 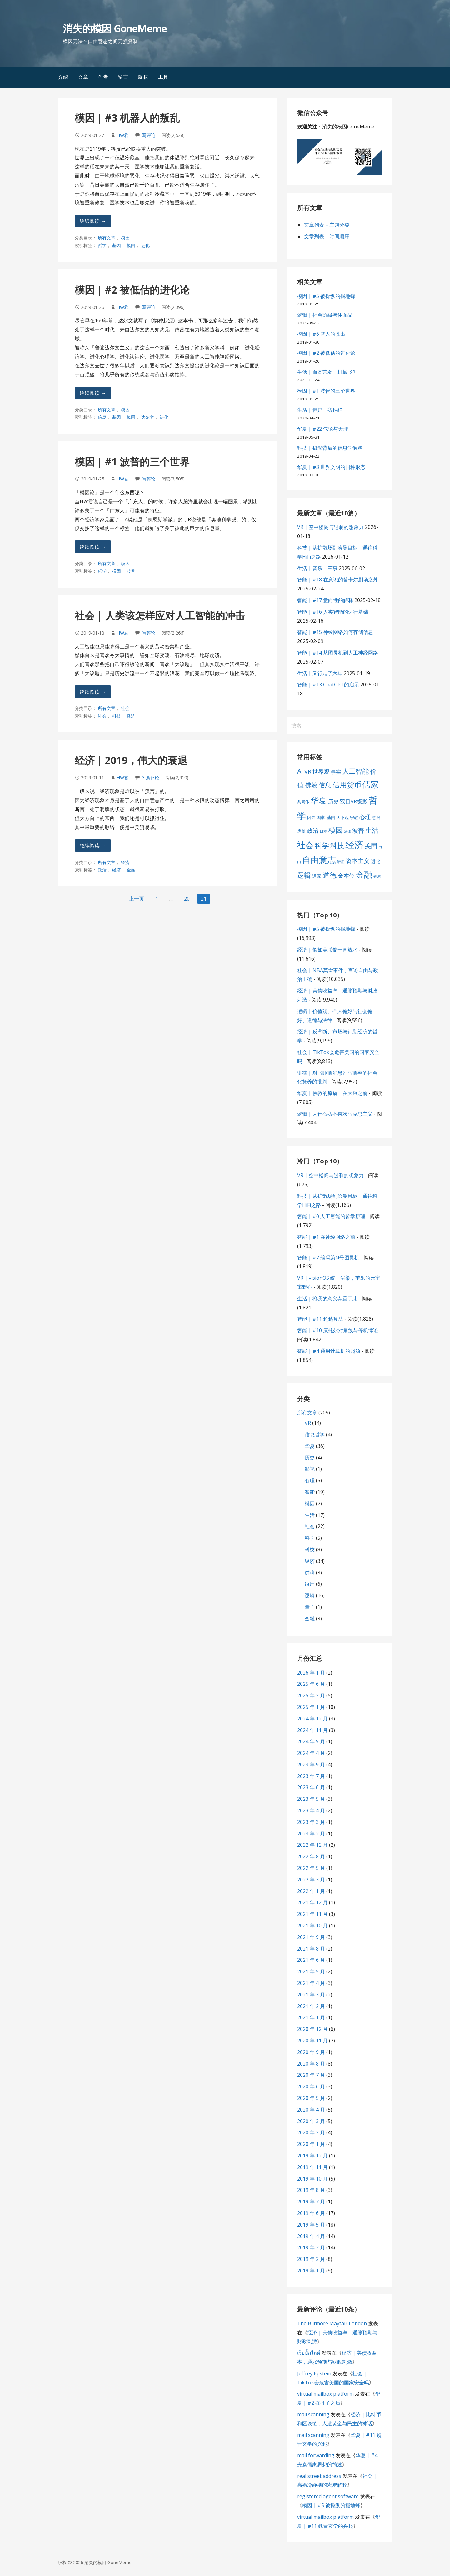 I want to click on 2019 年 7 月, so click(x=311, y=2201).